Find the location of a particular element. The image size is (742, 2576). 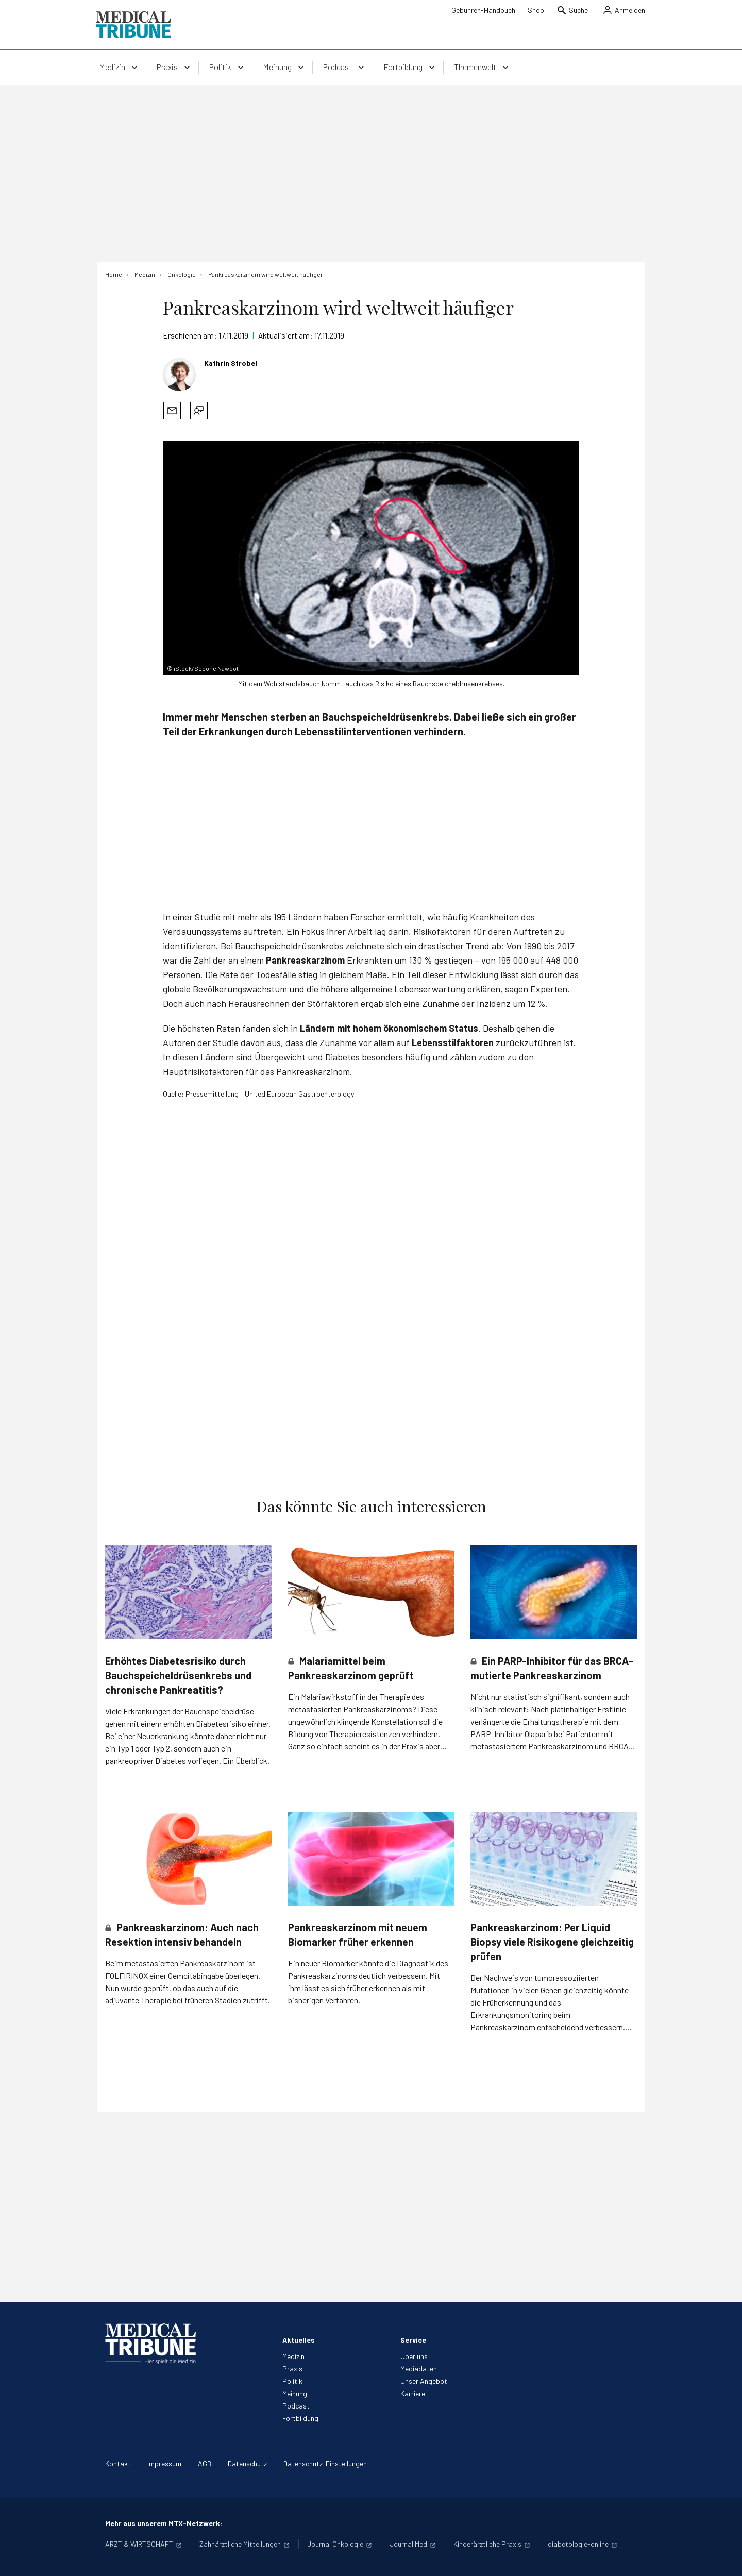

Über uns is located at coordinates (414, 2356).